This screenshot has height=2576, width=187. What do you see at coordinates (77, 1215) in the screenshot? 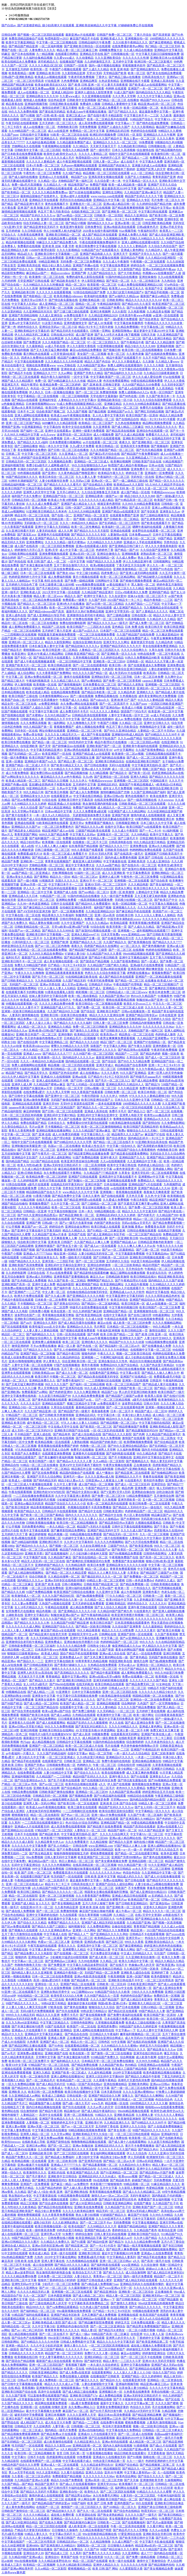
I see `国产精品亚洲欧美一区二区` at bounding box center [77, 1215].